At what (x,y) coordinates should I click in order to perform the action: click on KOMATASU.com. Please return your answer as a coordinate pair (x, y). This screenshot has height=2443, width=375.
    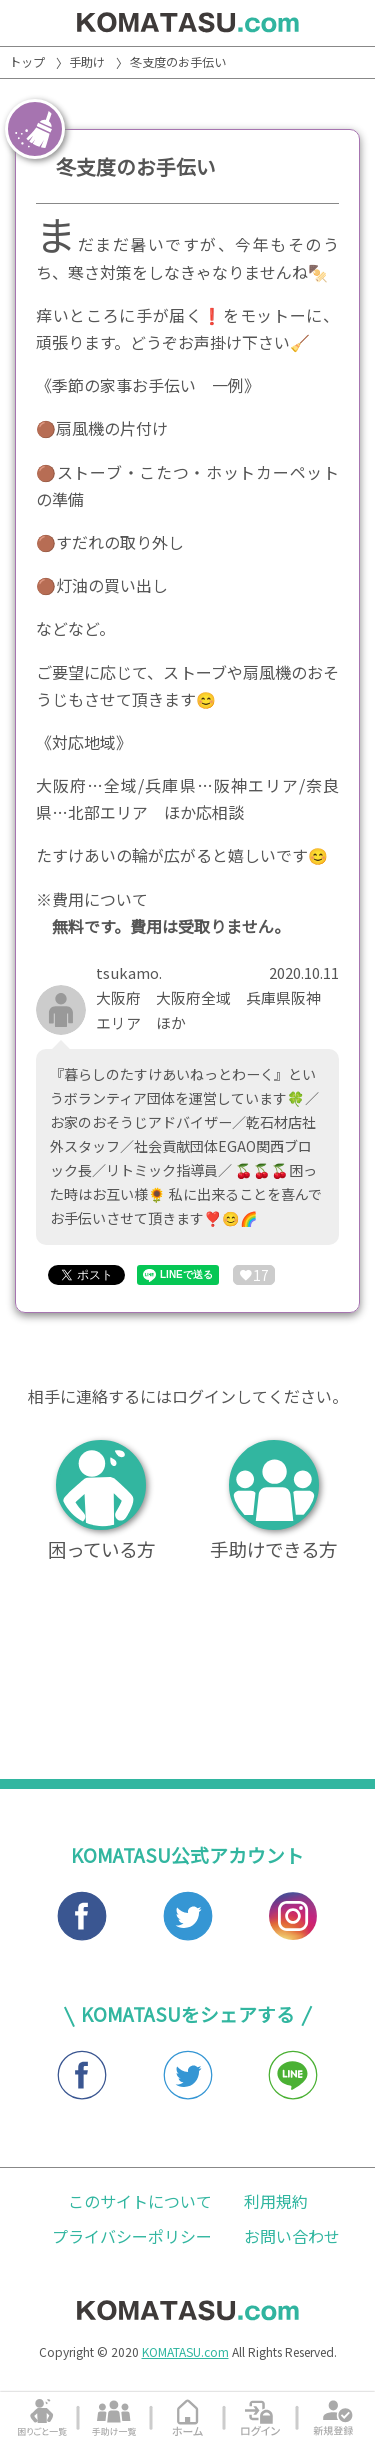
    Looking at the image, I should click on (185, 2351).